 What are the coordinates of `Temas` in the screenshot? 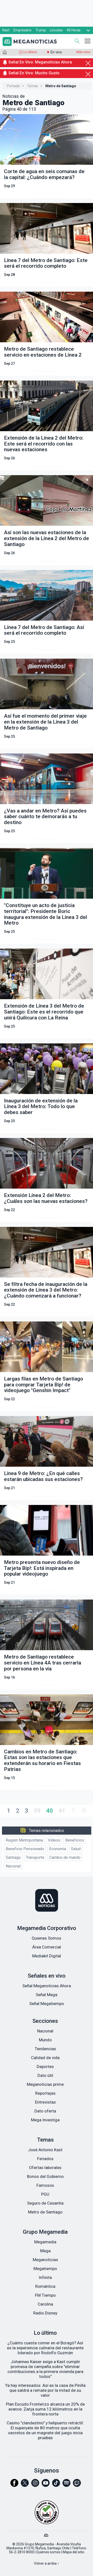 It's located at (32, 86).